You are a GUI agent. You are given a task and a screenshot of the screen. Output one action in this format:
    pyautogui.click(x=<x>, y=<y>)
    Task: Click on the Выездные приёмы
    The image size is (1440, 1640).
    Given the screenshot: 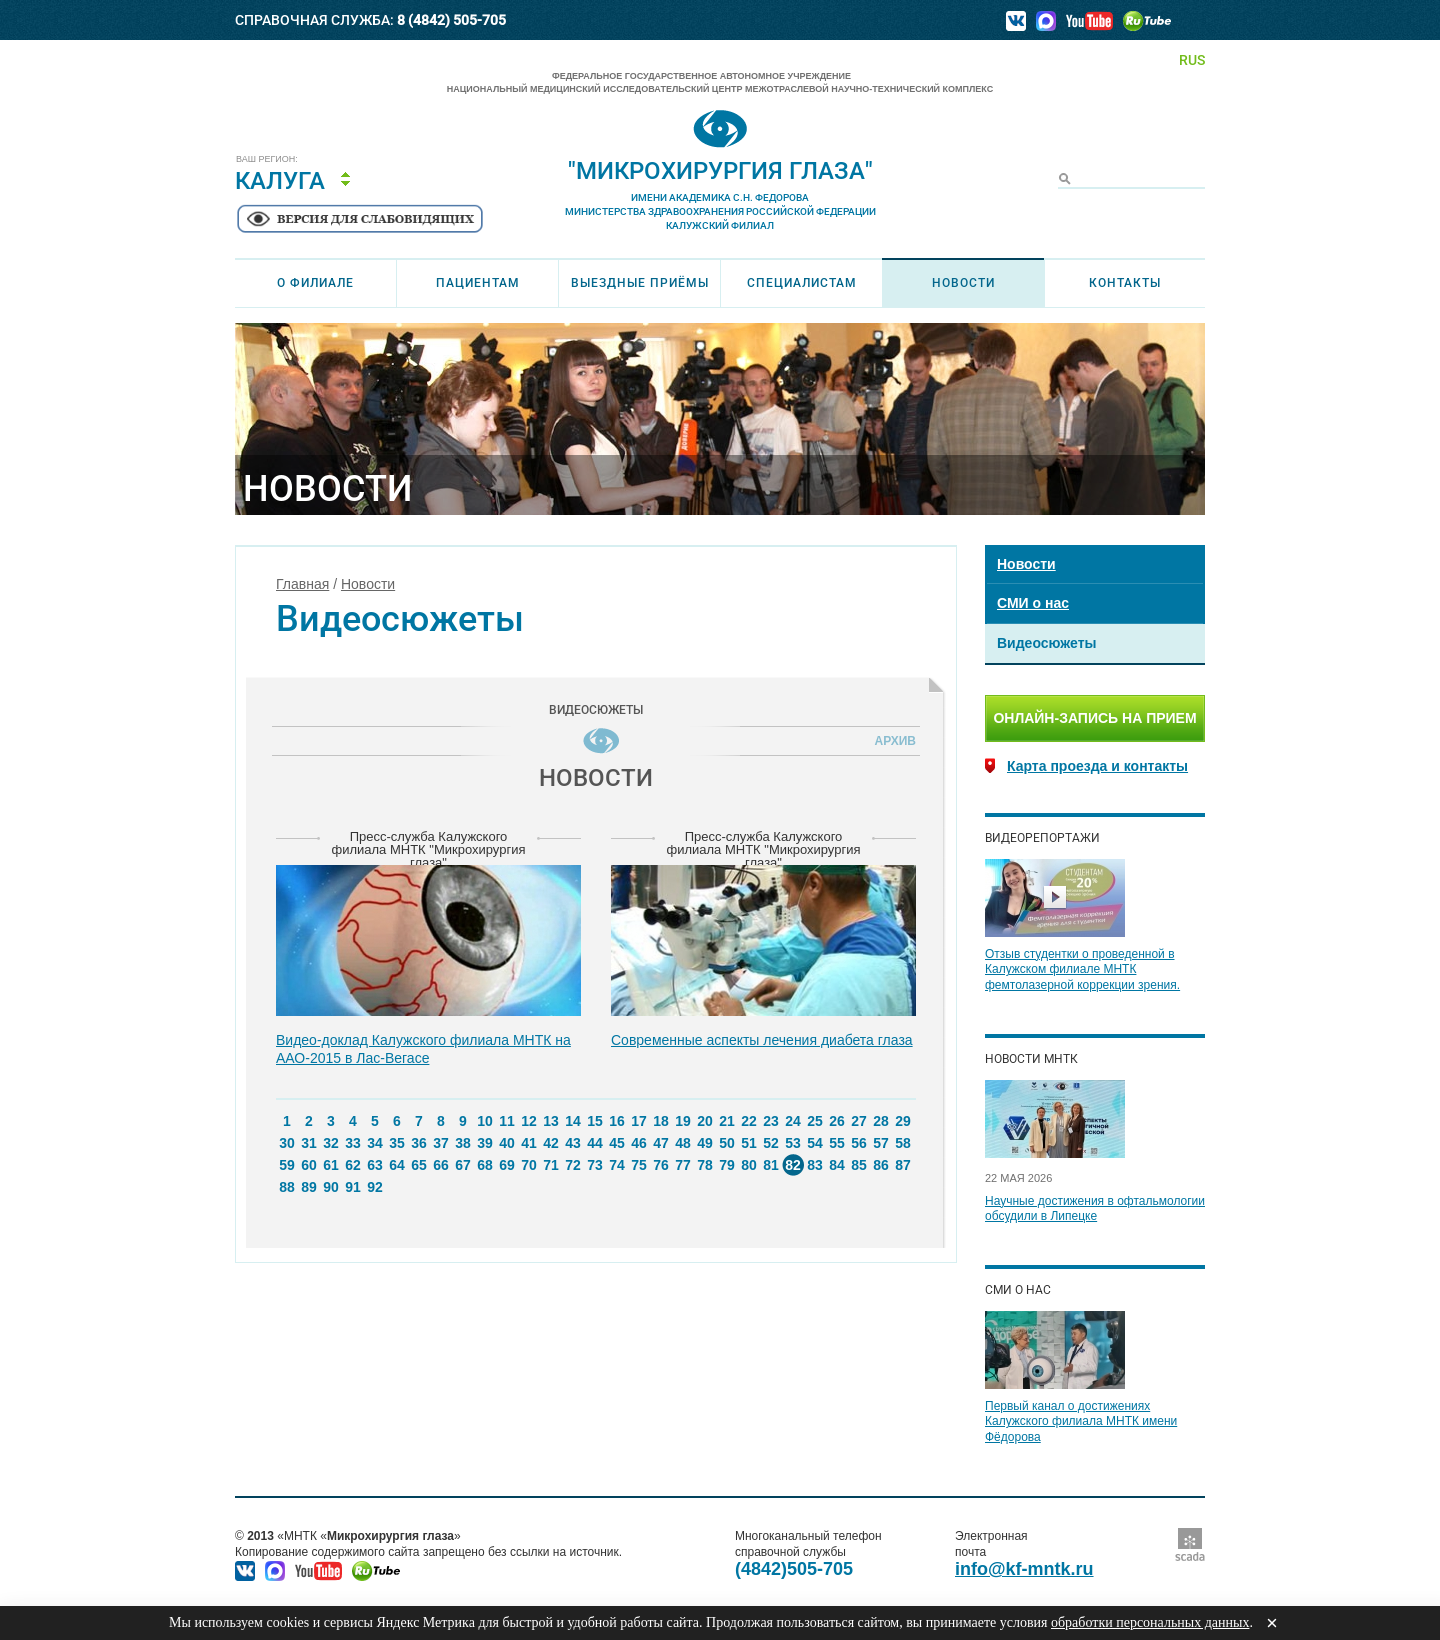 What is the action you would take?
    pyautogui.click(x=640, y=283)
    